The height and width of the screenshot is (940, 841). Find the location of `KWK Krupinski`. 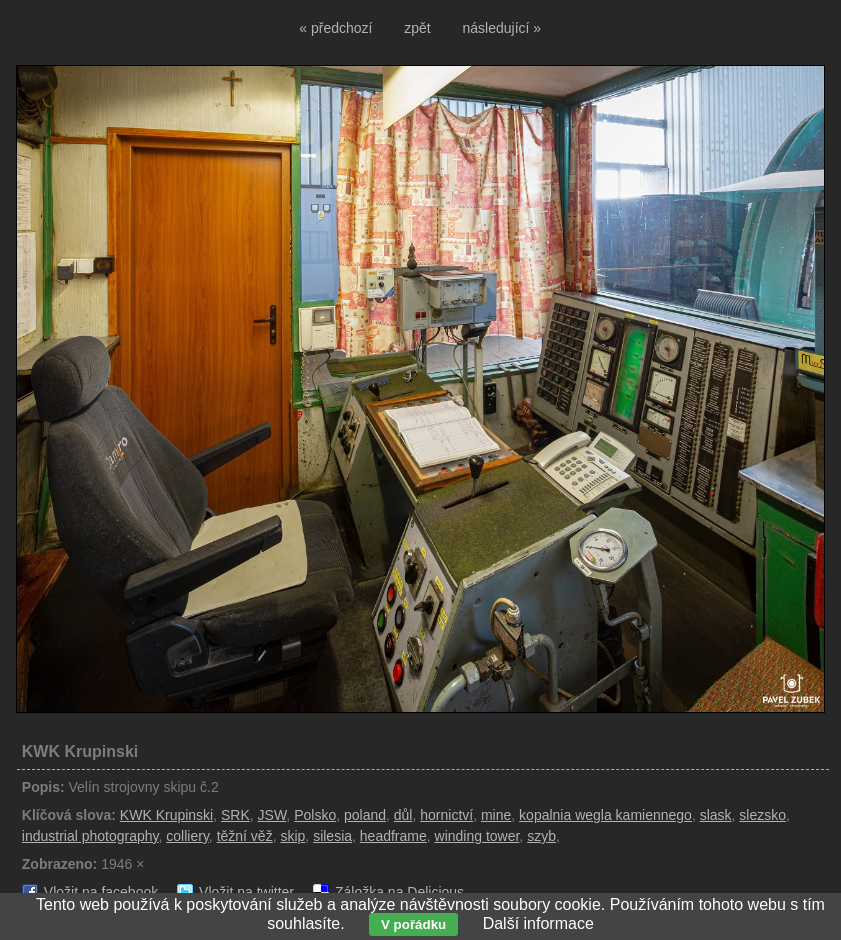

KWK Krupinski is located at coordinates (166, 815).